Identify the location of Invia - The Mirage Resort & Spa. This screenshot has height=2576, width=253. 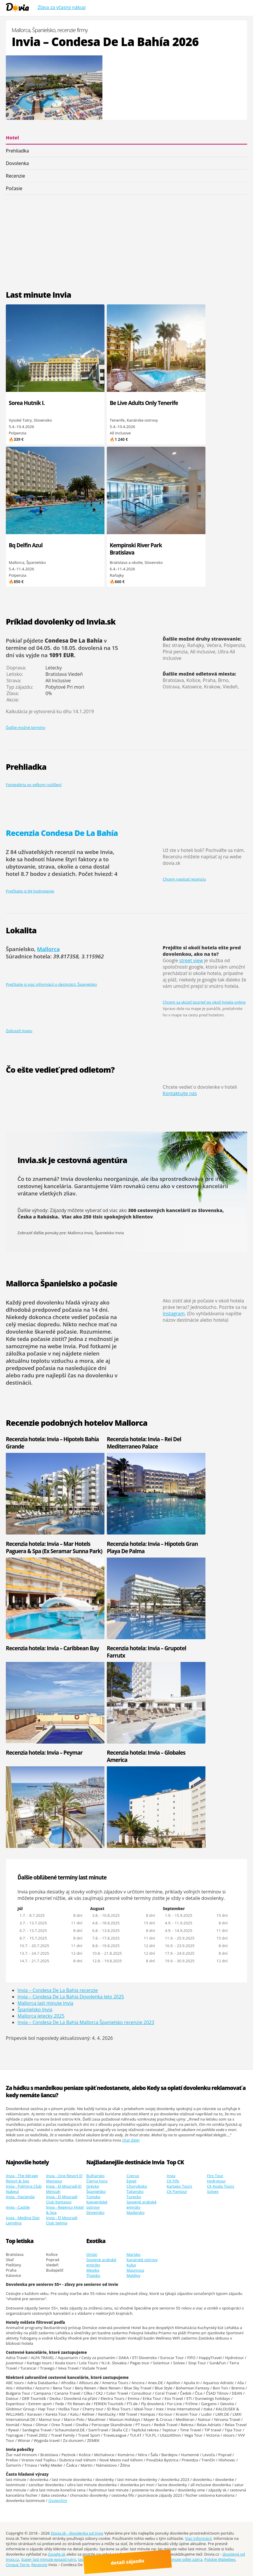
(22, 2178).